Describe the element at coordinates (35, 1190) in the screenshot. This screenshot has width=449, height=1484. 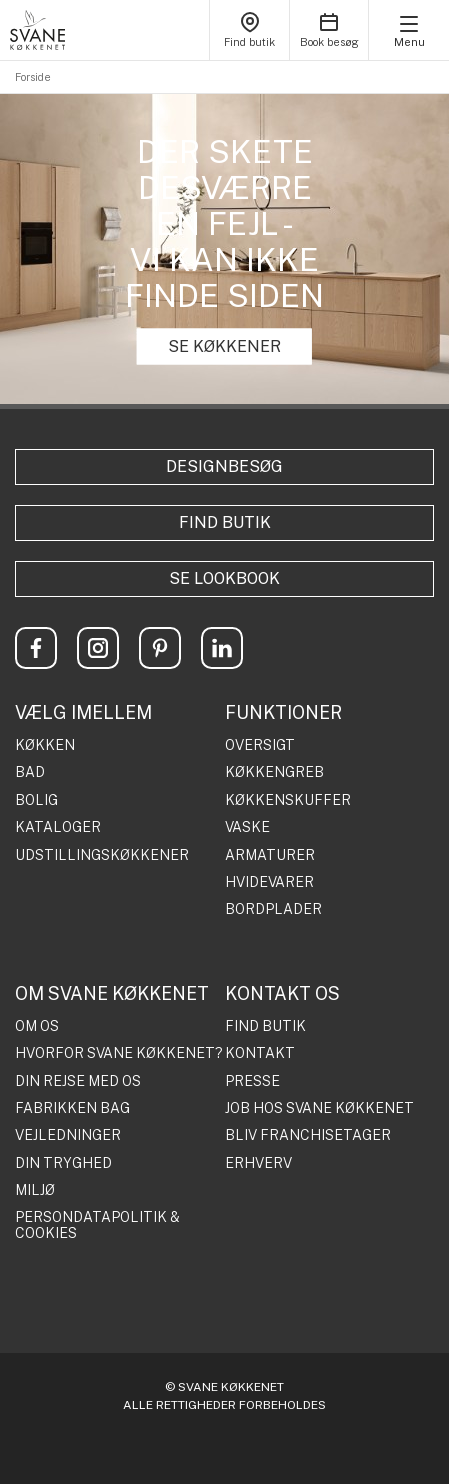
I see `MILJØ` at that location.